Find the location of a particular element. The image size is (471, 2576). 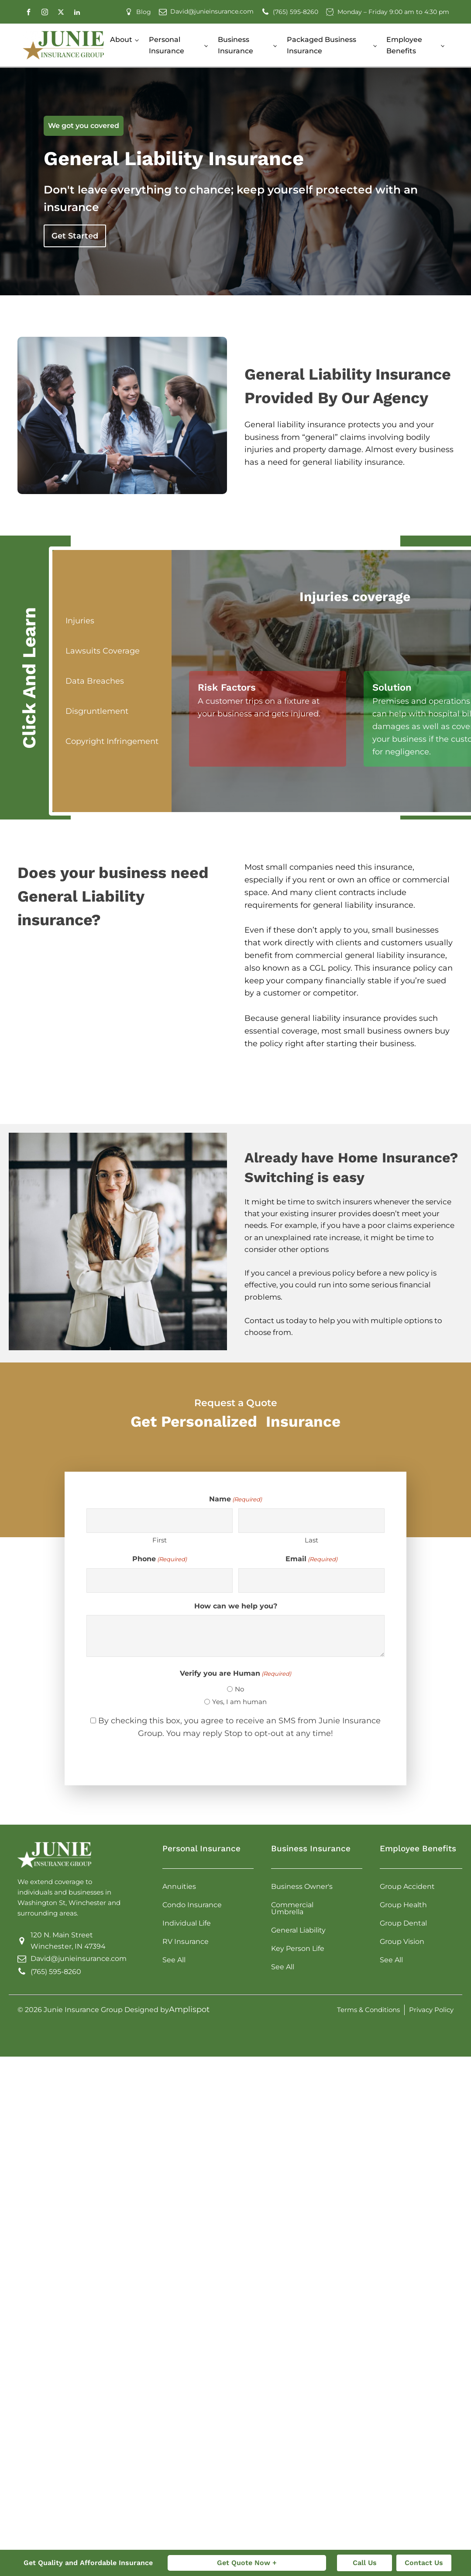

Personal Insurance is located at coordinates (166, 45).